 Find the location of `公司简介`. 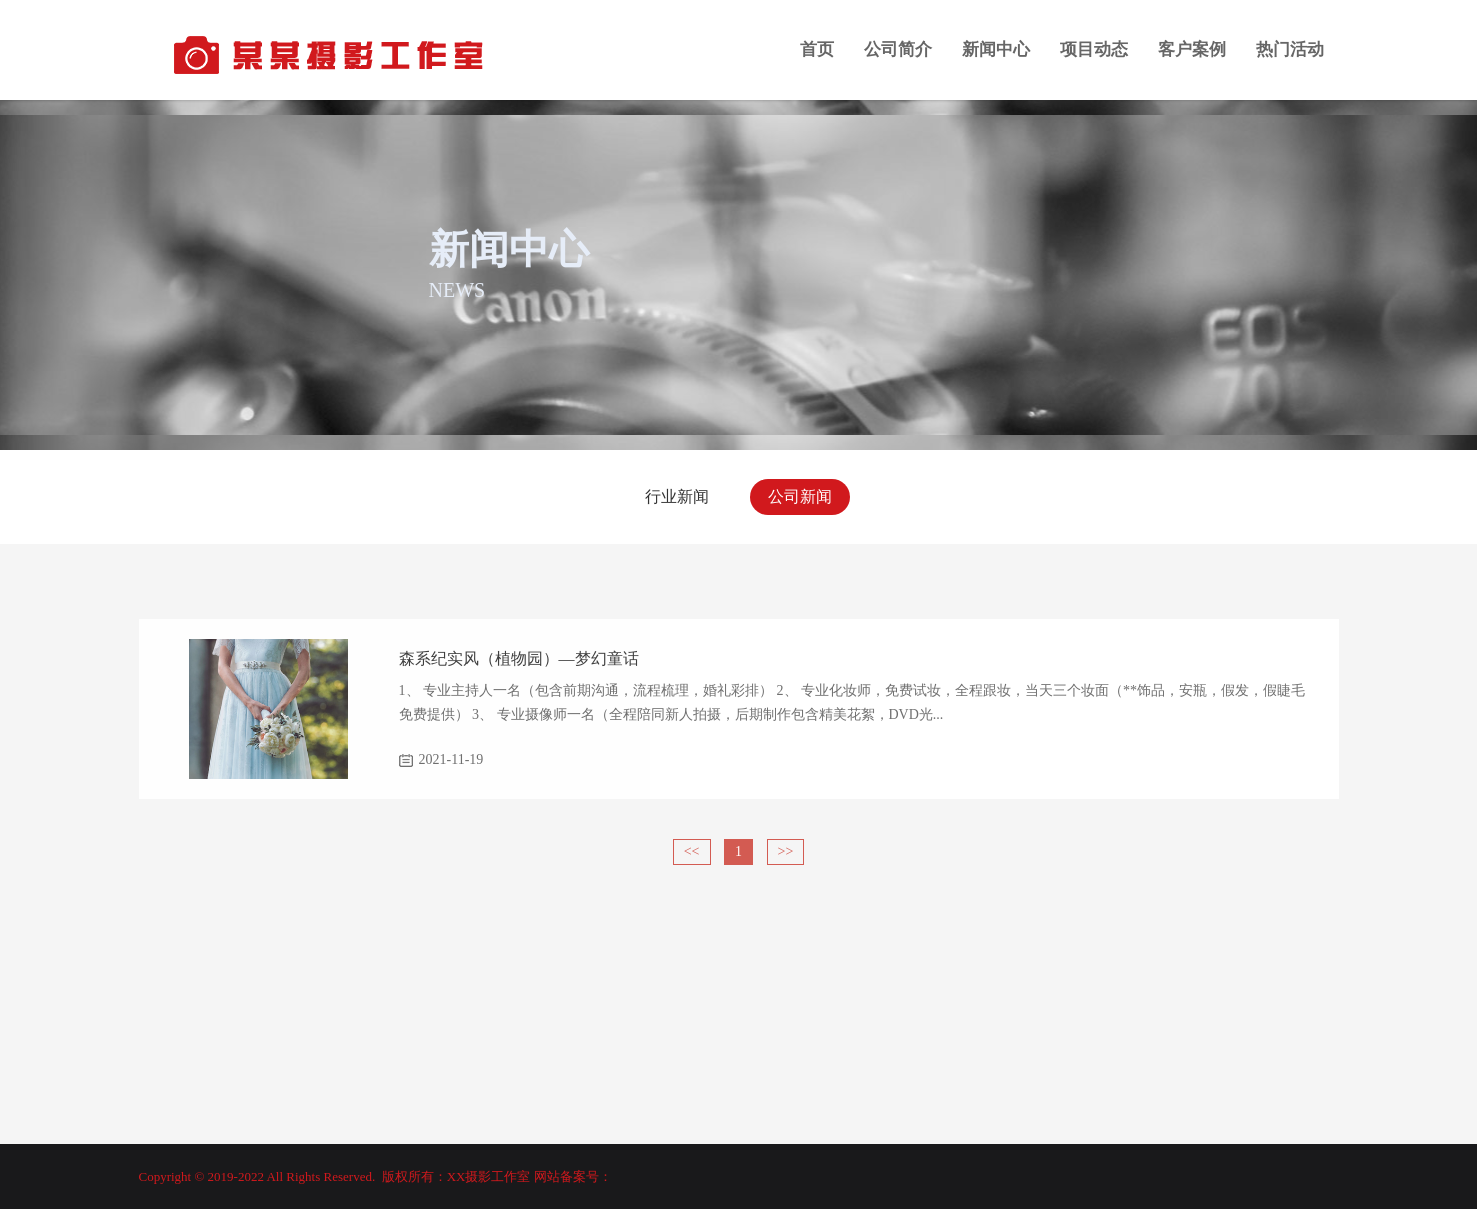

公司简介 is located at coordinates (898, 49).